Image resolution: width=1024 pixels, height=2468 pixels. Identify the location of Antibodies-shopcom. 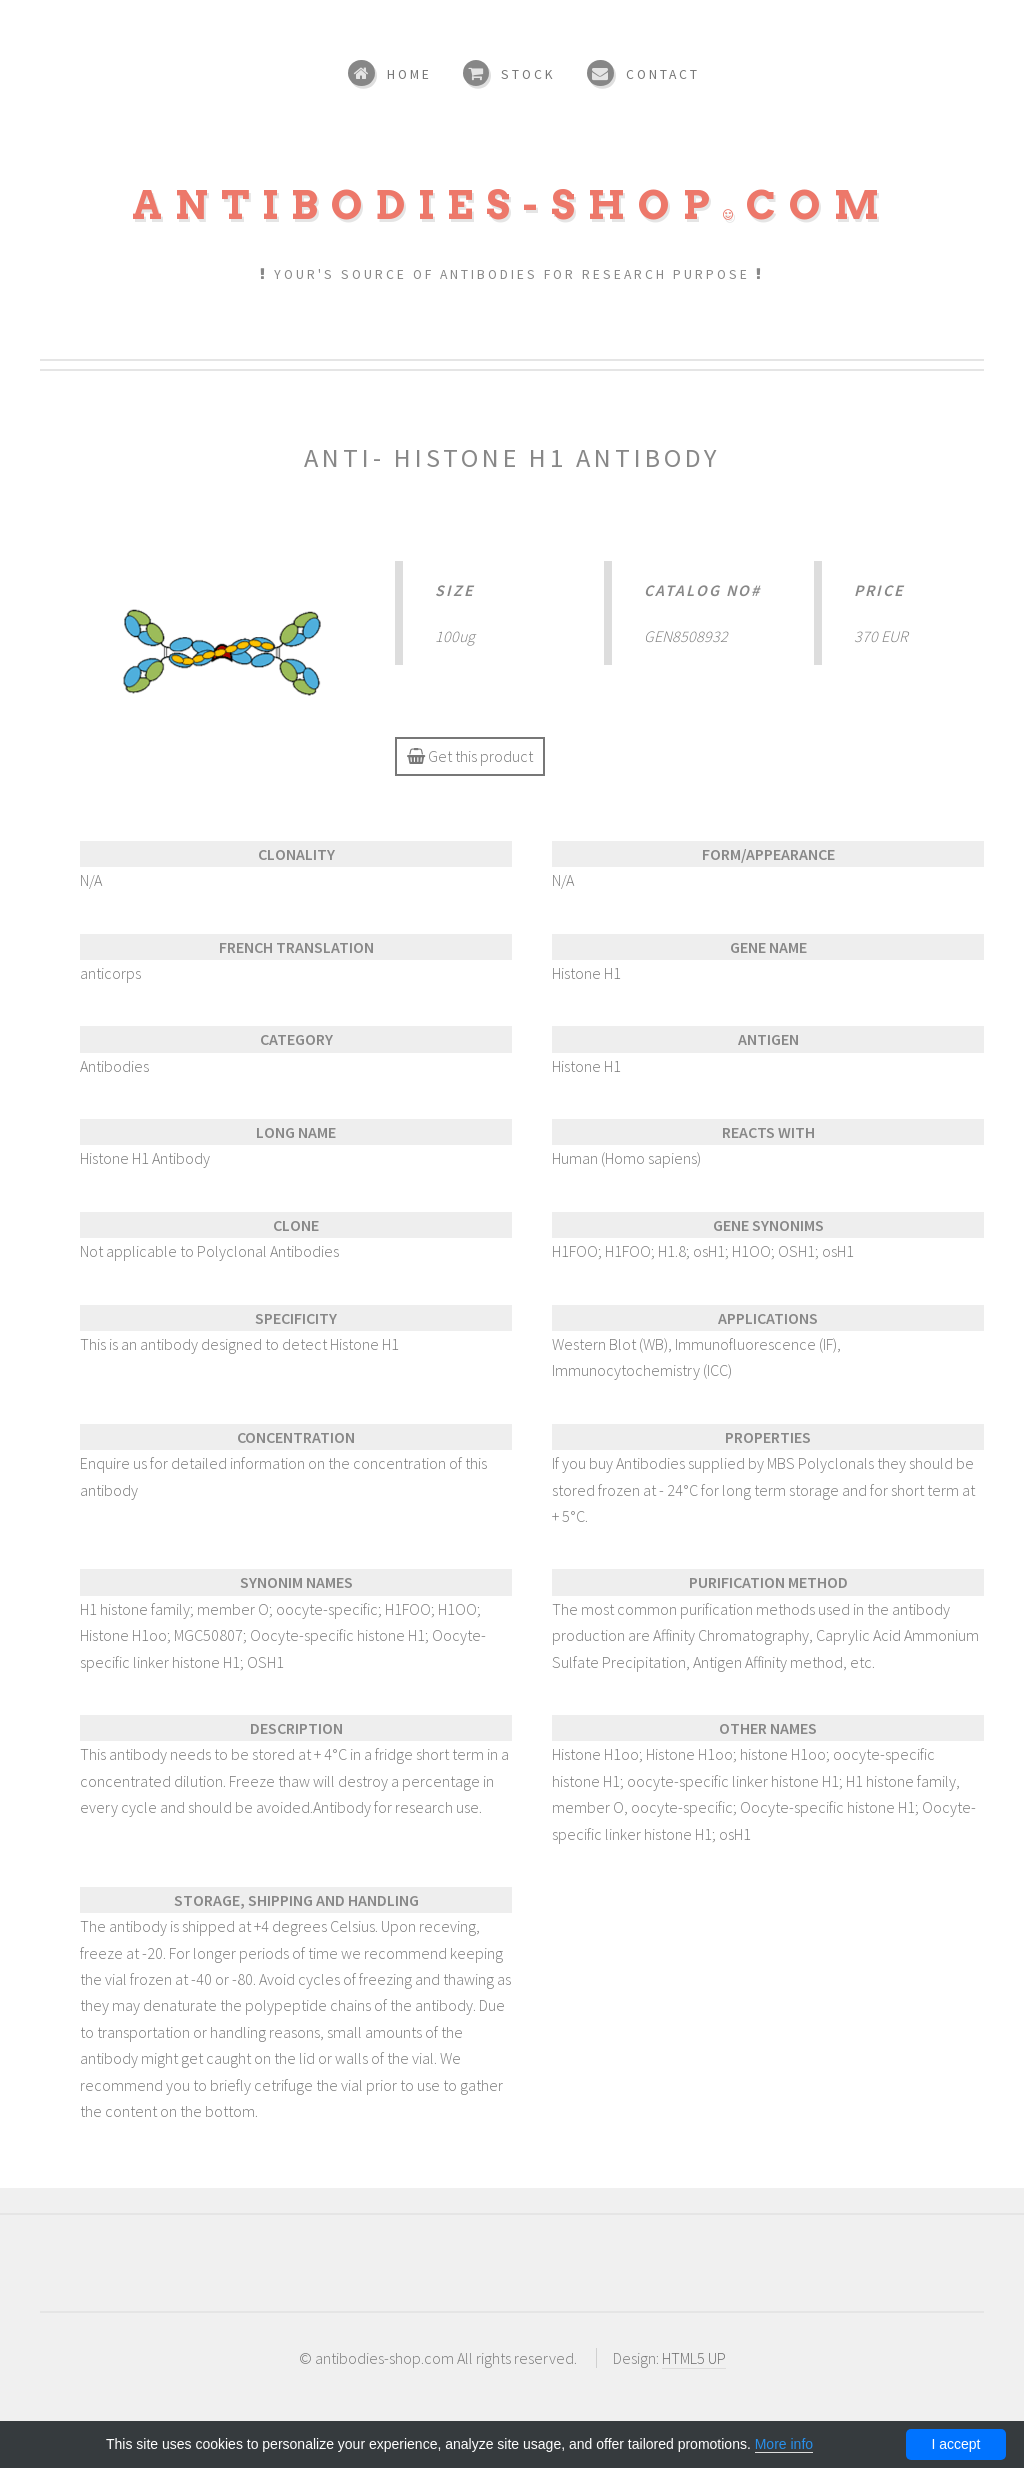
(512, 205).